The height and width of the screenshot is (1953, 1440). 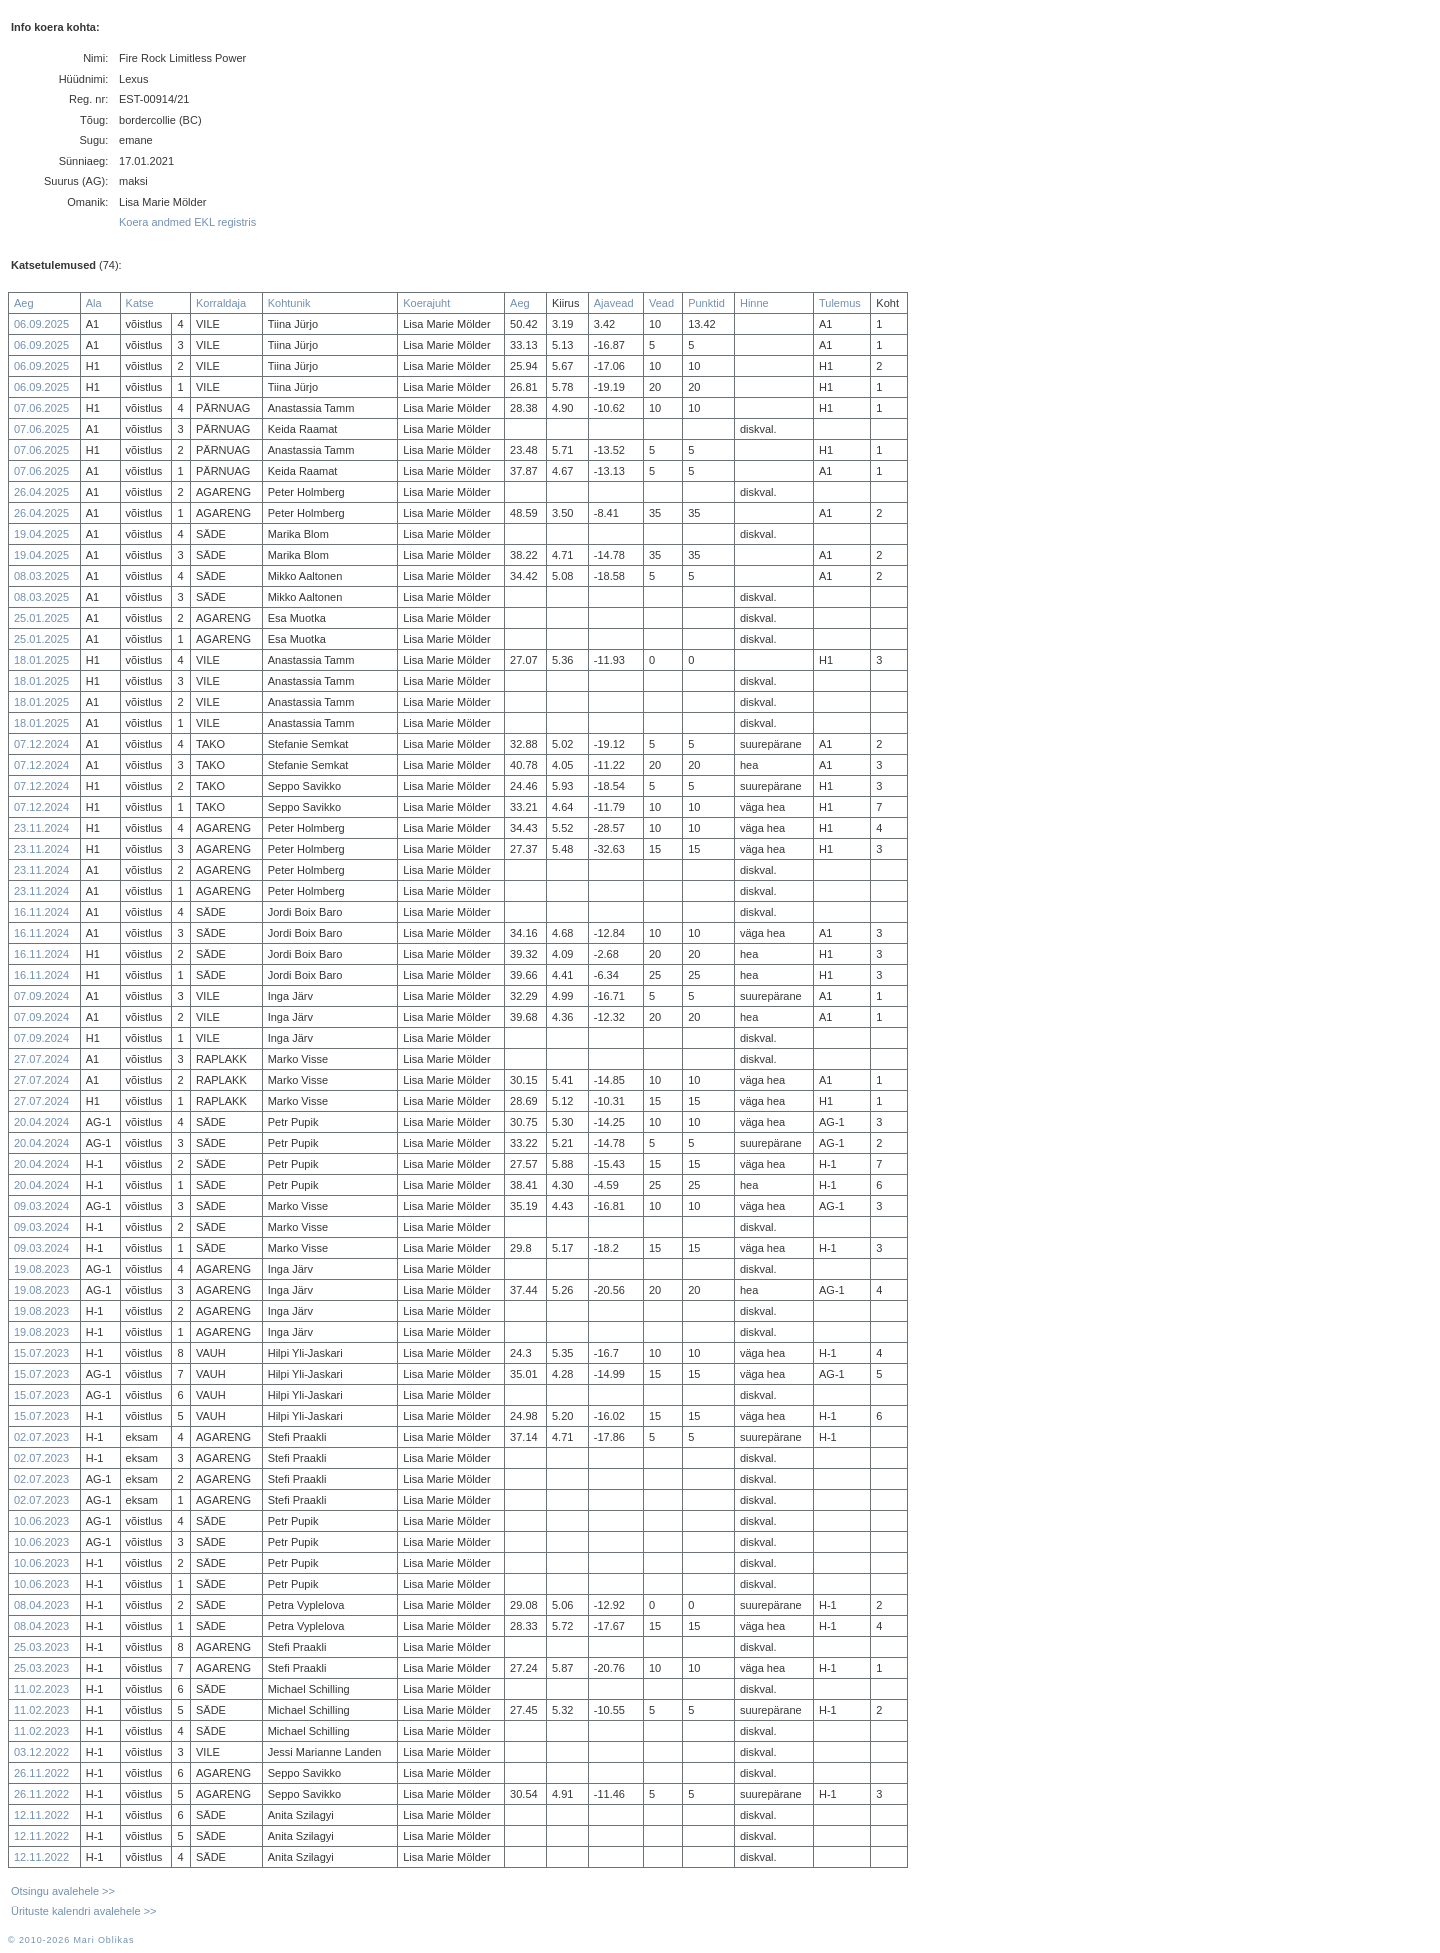 What do you see at coordinates (41, 408) in the screenshot?
I see `07.06.2025` at bounding box center [41, 408].